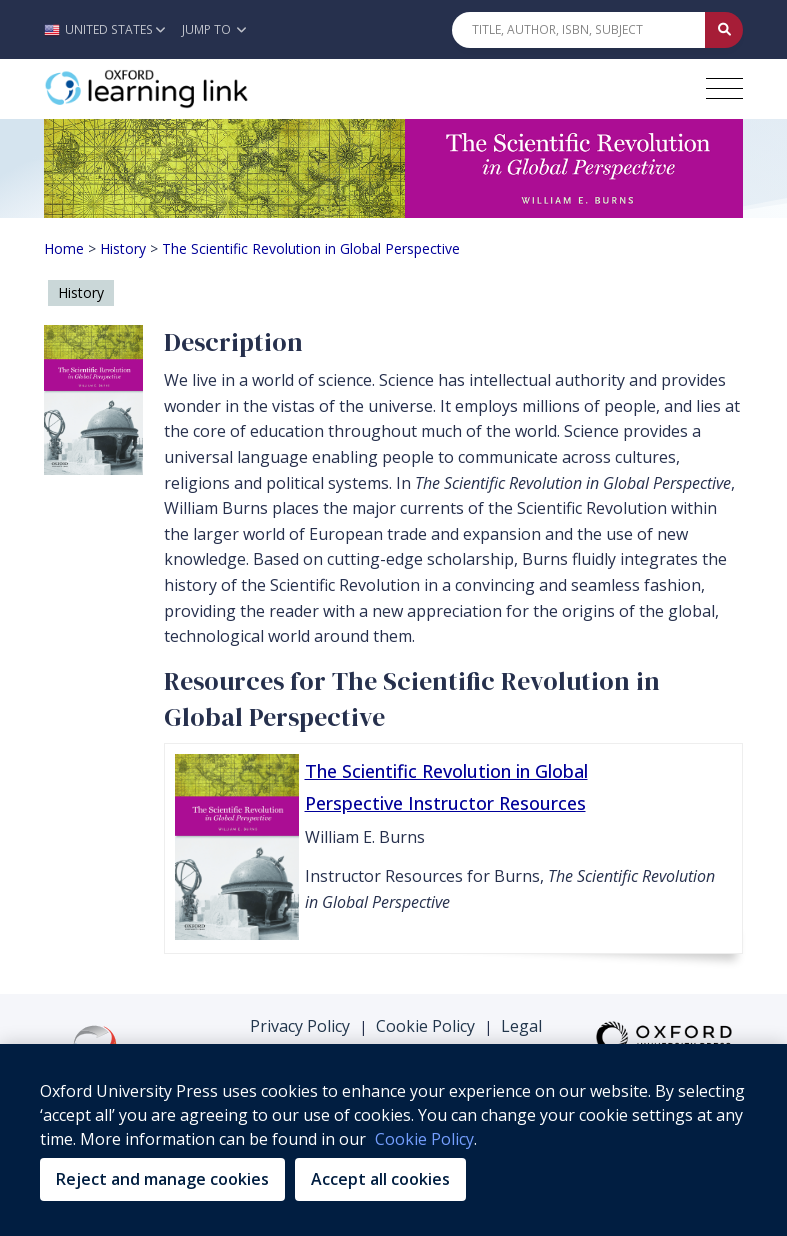 Image resolution: width=787 pixels, height=1236 pixels. What do you see at coordinates (109, 29) in the screenshot?
I see `[button]` at bounding box center [109, 29].